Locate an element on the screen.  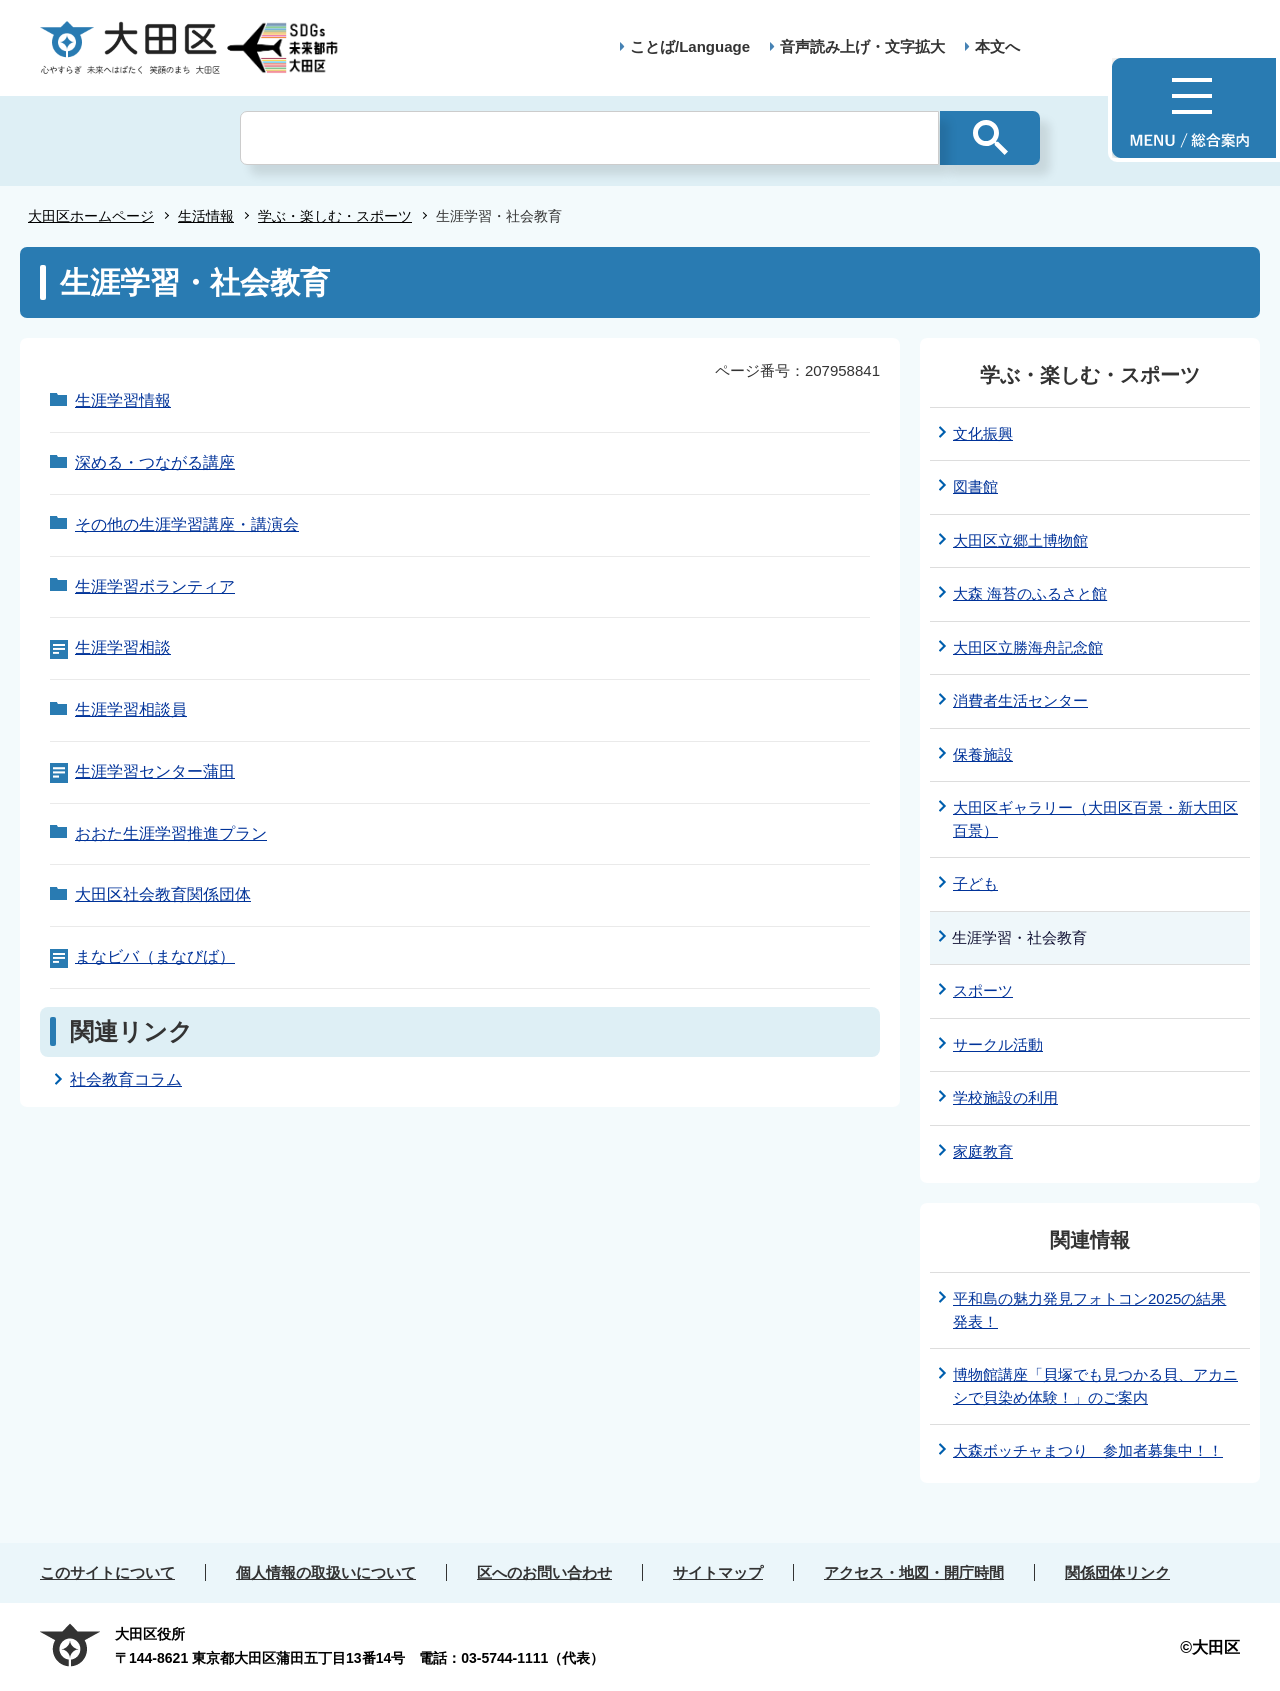
区へのお問い合わせ is located at coordinates (544, 1572).